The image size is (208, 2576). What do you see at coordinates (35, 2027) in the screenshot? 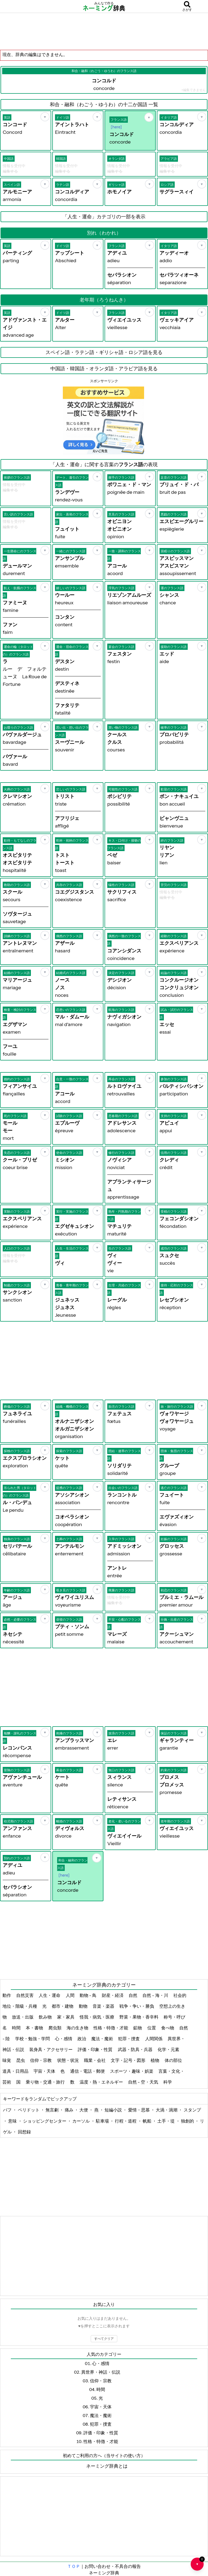
I see `本・書物` at bounding box center [35, 2027].